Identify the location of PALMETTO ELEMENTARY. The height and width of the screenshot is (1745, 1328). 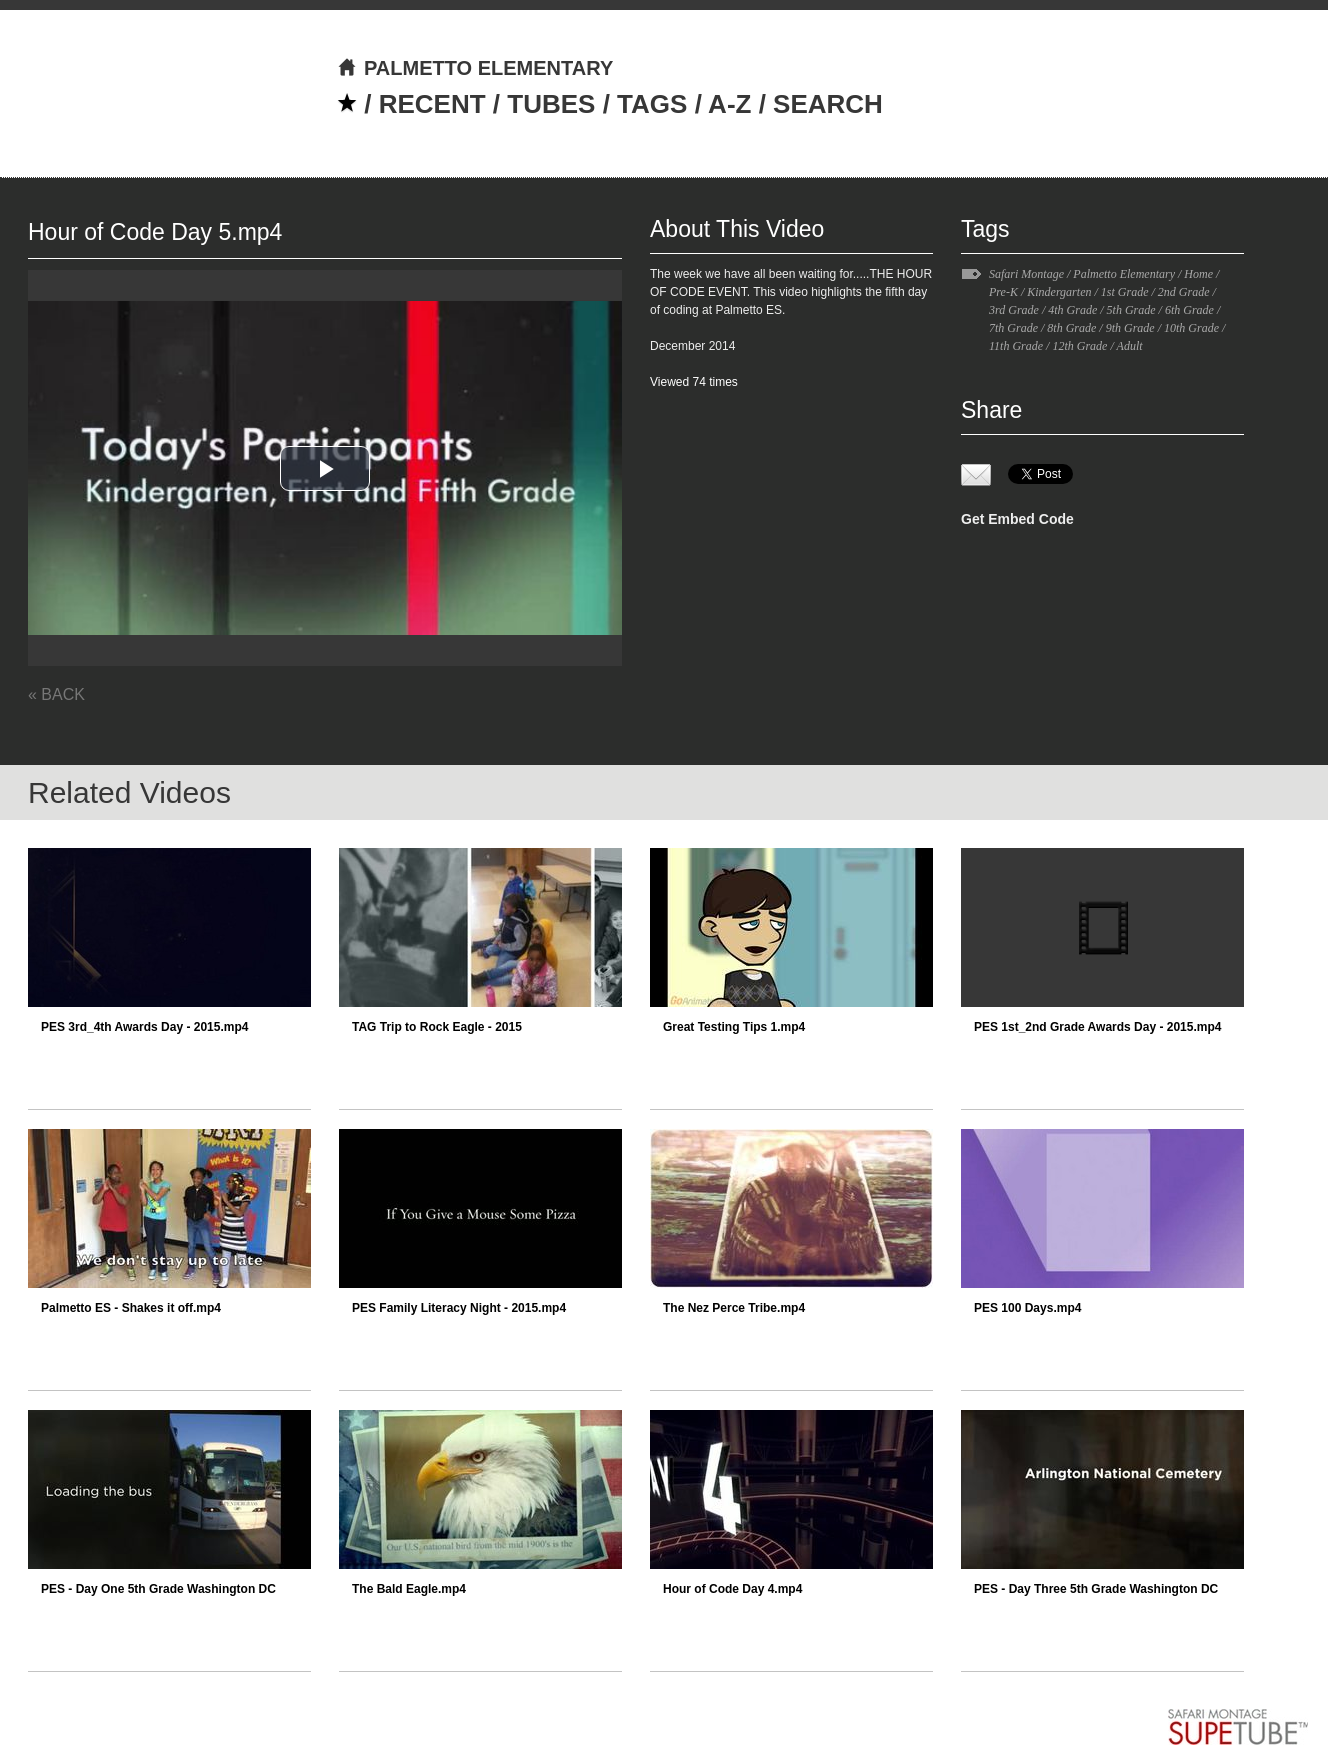
(475, 68).